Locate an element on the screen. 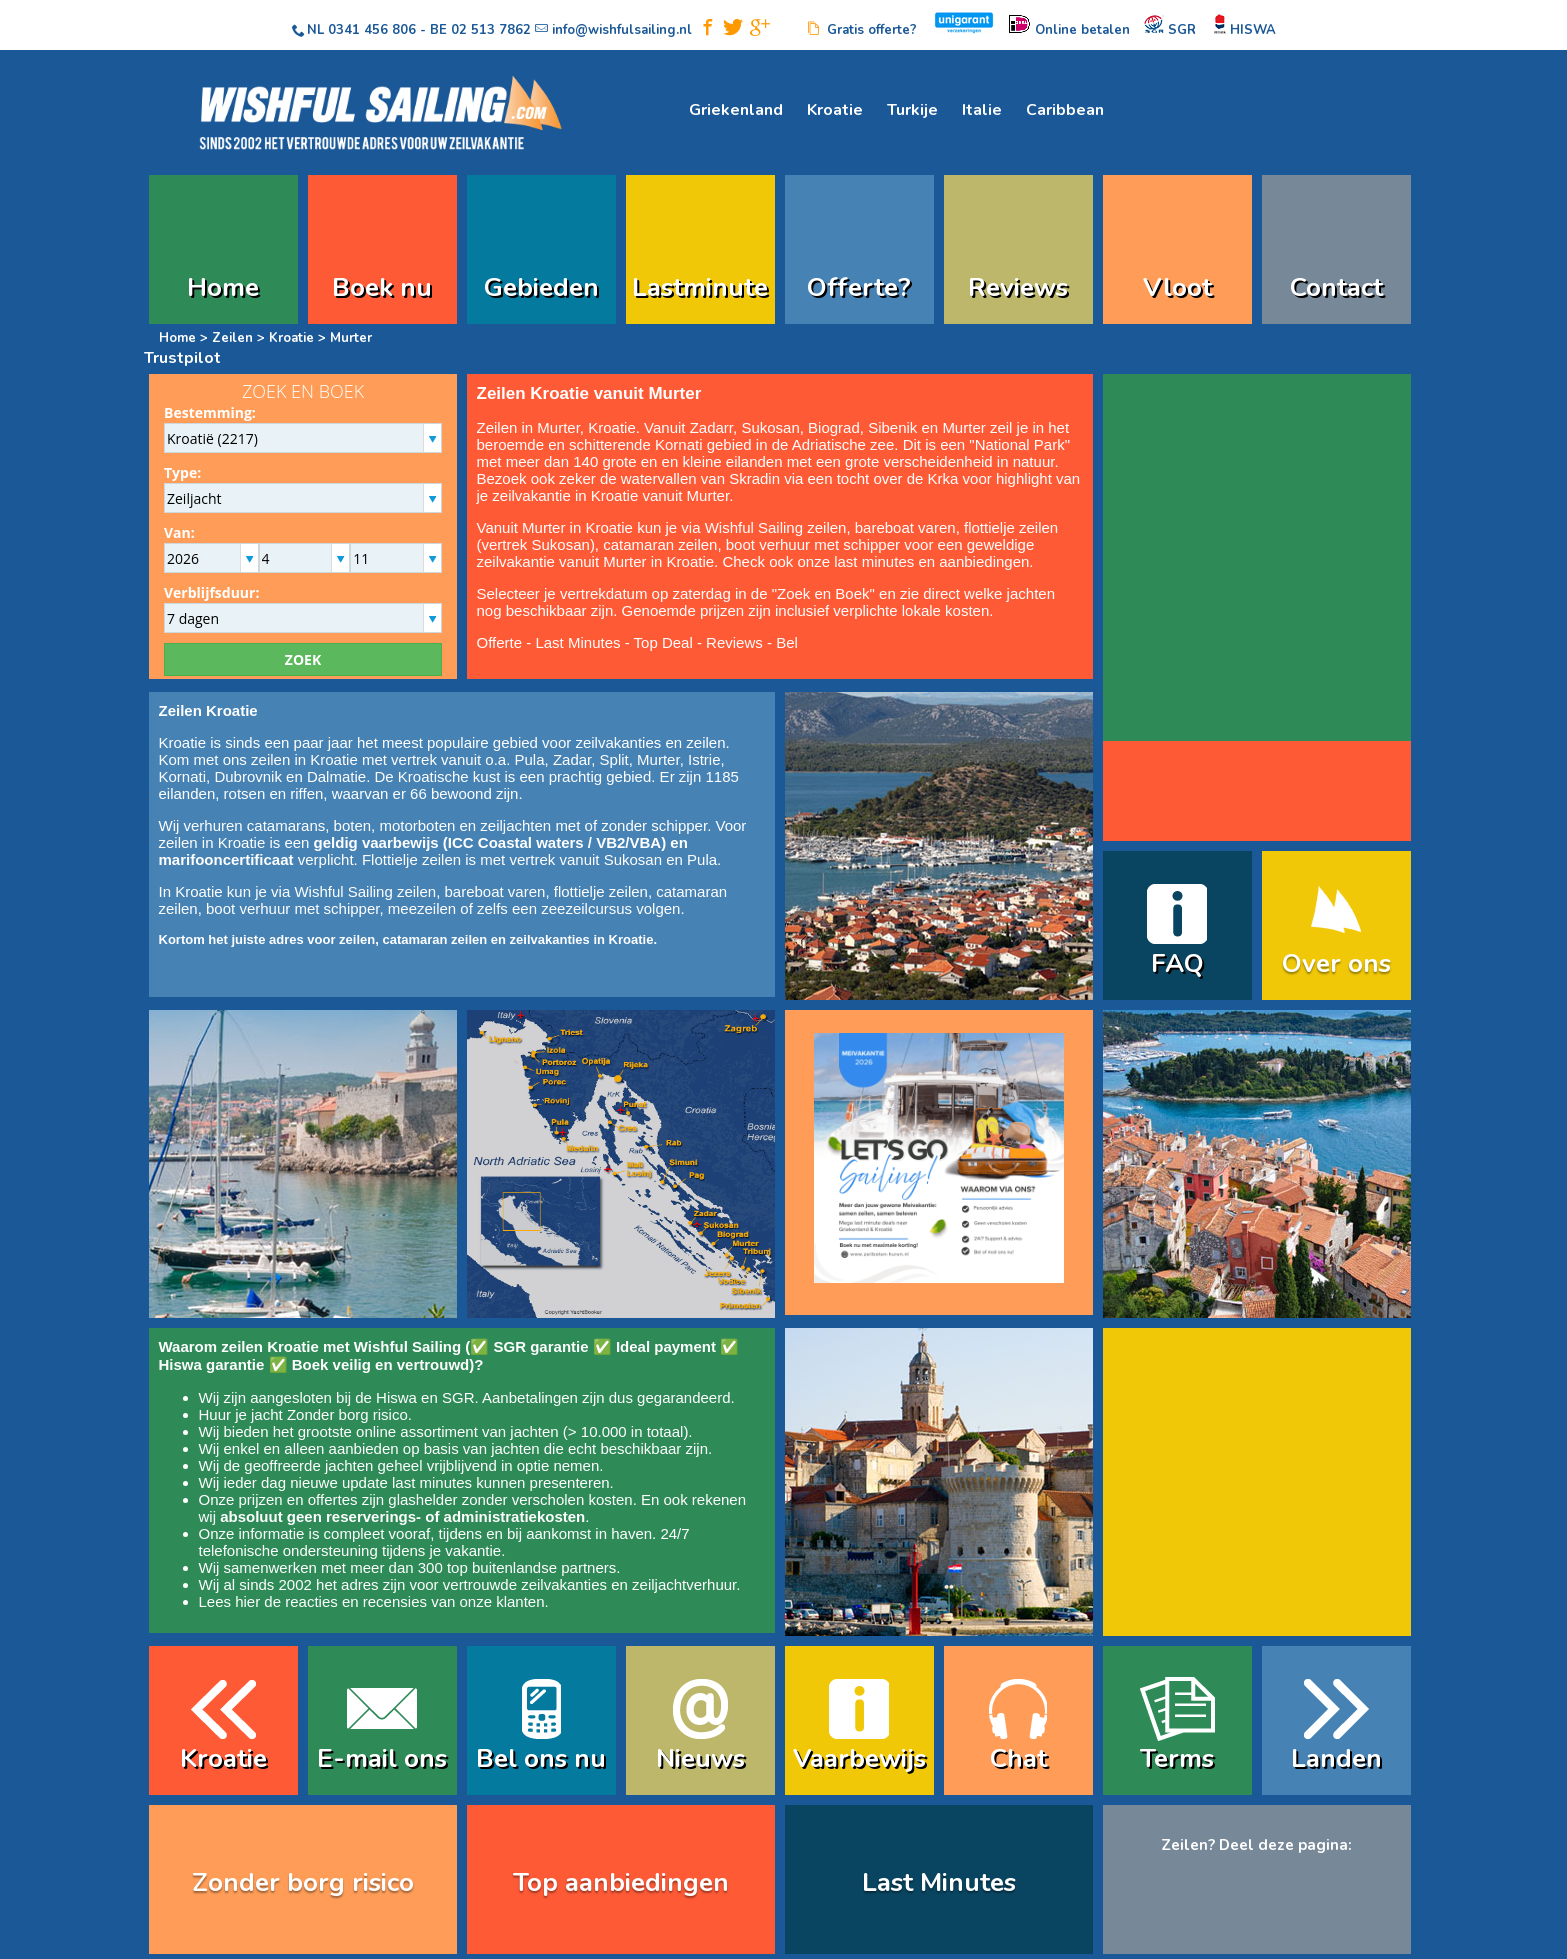  Murter is located at coordinates (963, 427).